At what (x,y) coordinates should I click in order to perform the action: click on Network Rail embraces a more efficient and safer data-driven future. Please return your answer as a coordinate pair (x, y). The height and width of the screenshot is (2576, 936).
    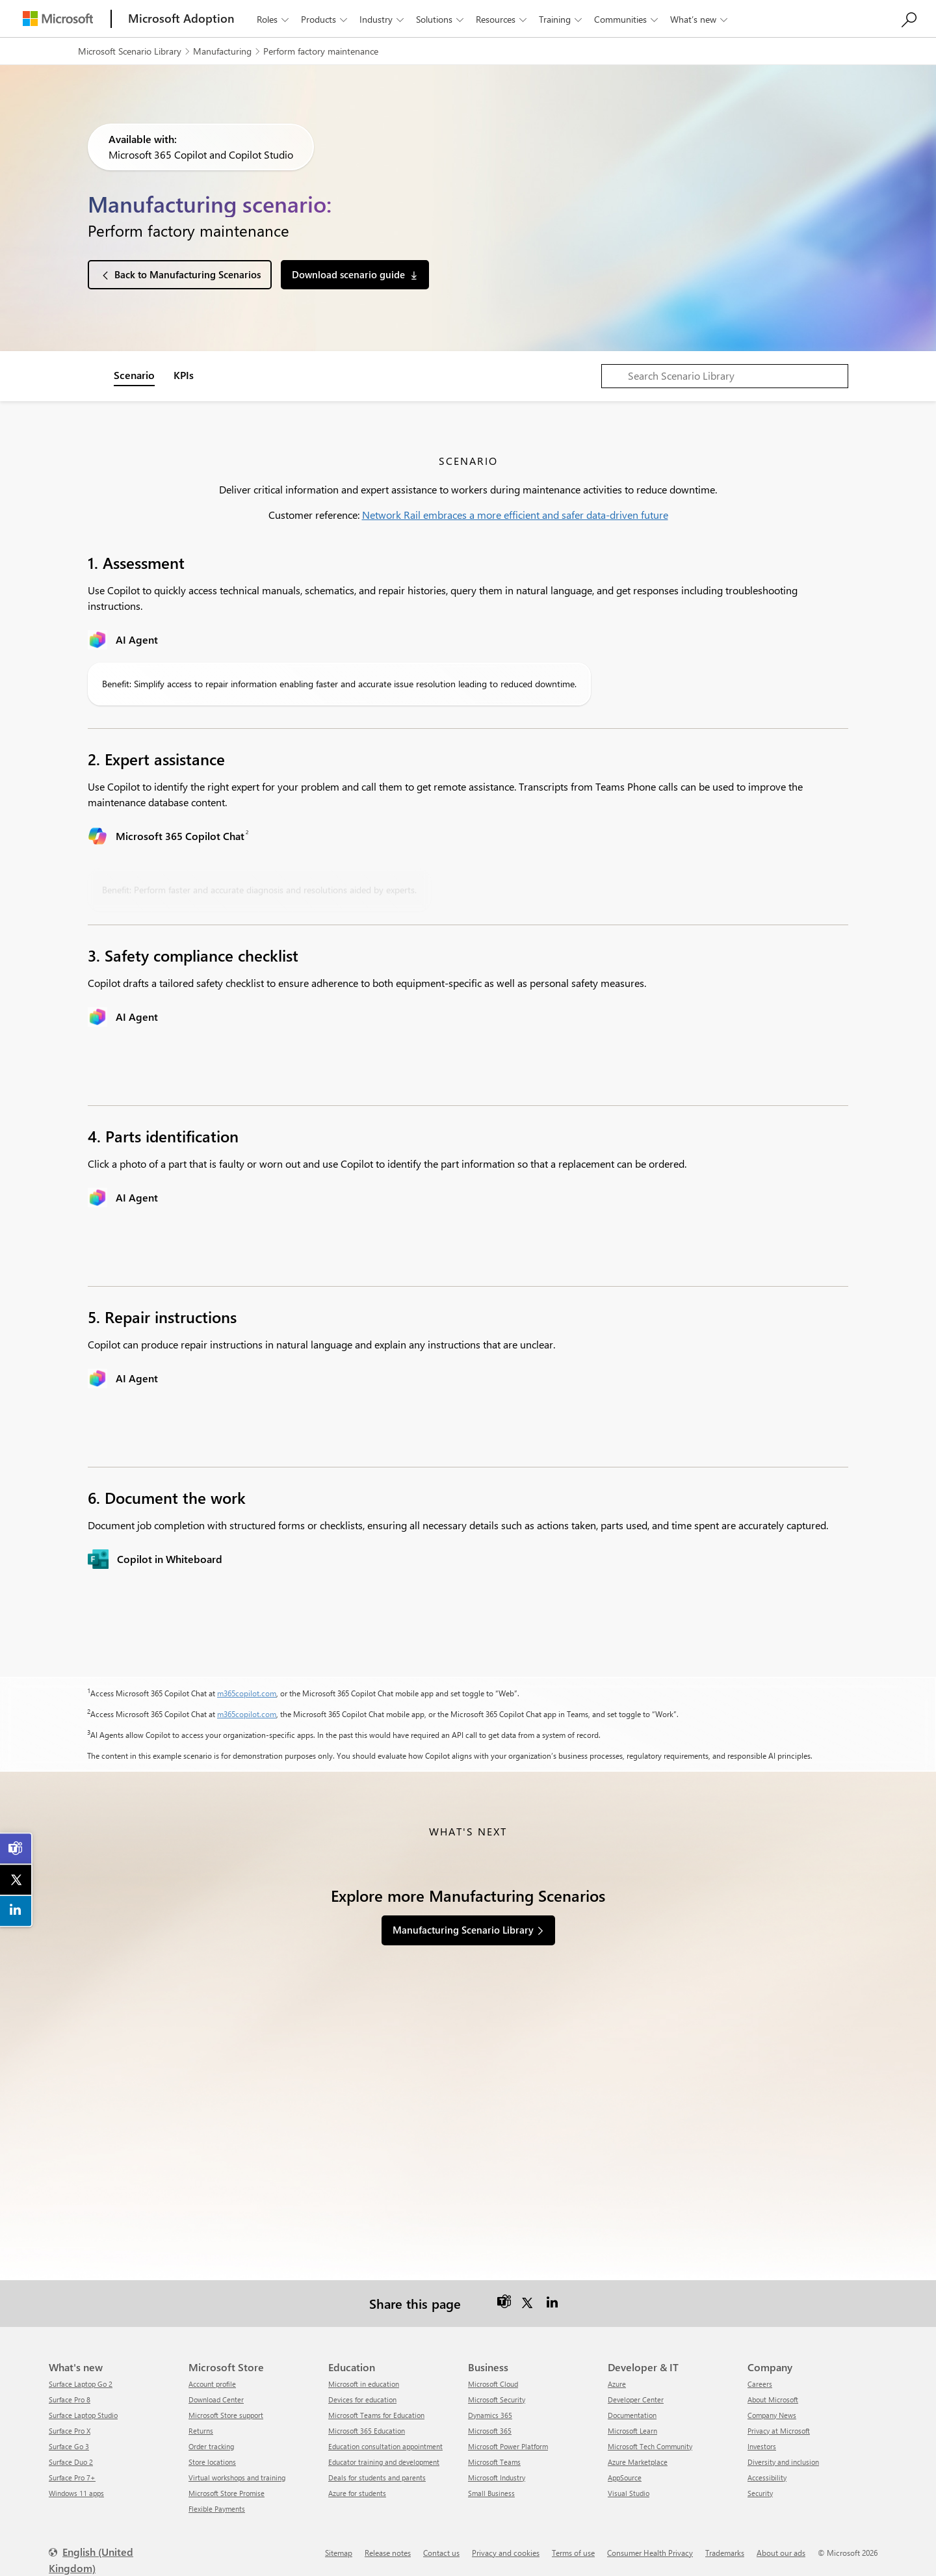
    Looking at the image, I should click on (515, 514).